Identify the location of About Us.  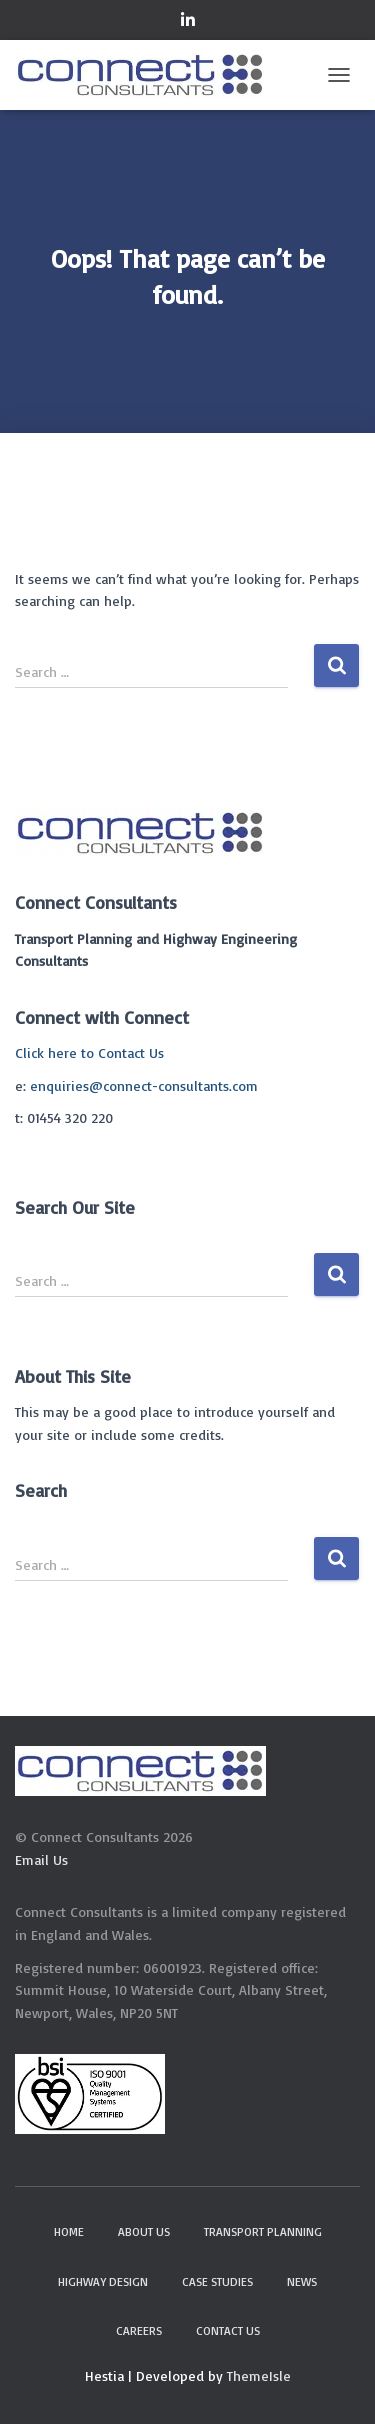
(144, 2231).